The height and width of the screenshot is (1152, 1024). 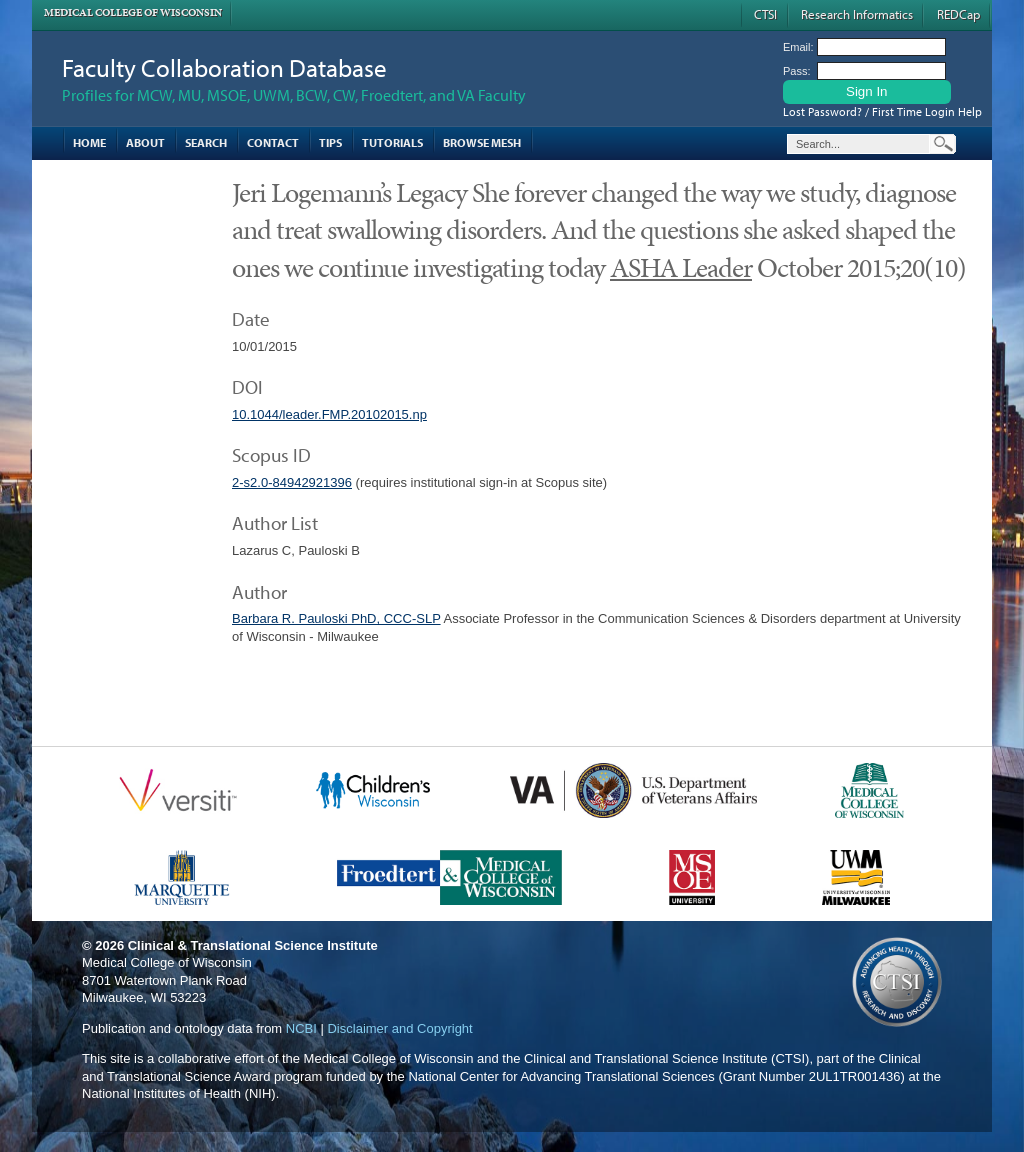 What do you see at coordinates (292, 482) in the screenshot?
I see `2-s2.0-84942921396` at bounding box center [292, 482].